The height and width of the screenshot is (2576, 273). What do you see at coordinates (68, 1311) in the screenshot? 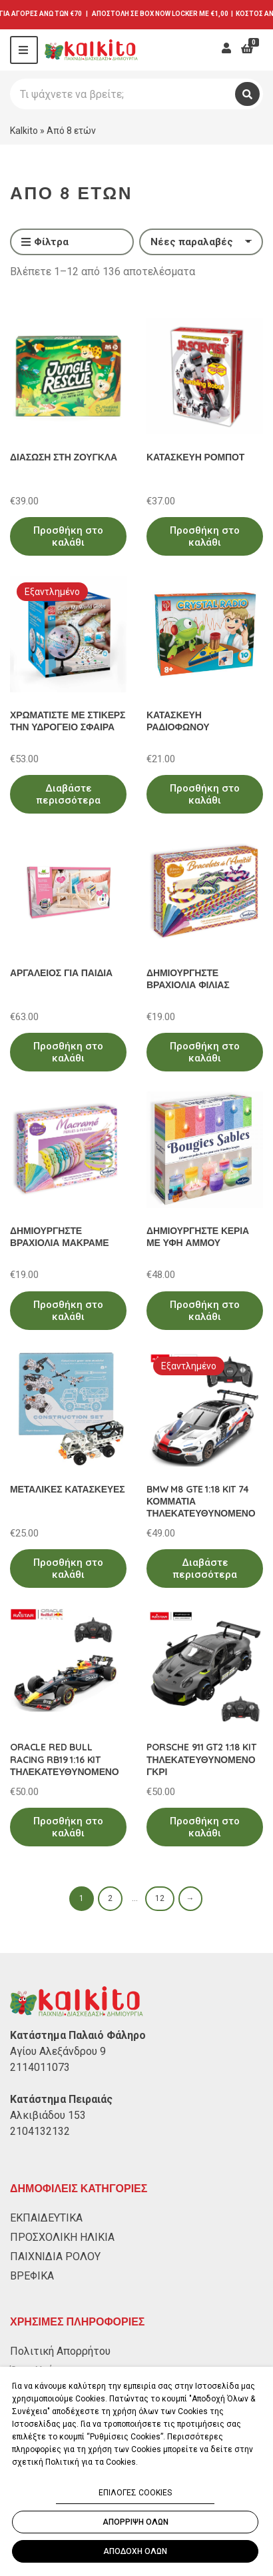
I see `Προσθήκη στο καλάθι [Προσθήκη στο καλάθι: “ΔΗΜΙΟΥΡΓΗΣΤΕ ΒΡΑΧΙΟΛΙΑ ΜΑΚΡΑΜΕ”]` at bounding box center [68, 1311].